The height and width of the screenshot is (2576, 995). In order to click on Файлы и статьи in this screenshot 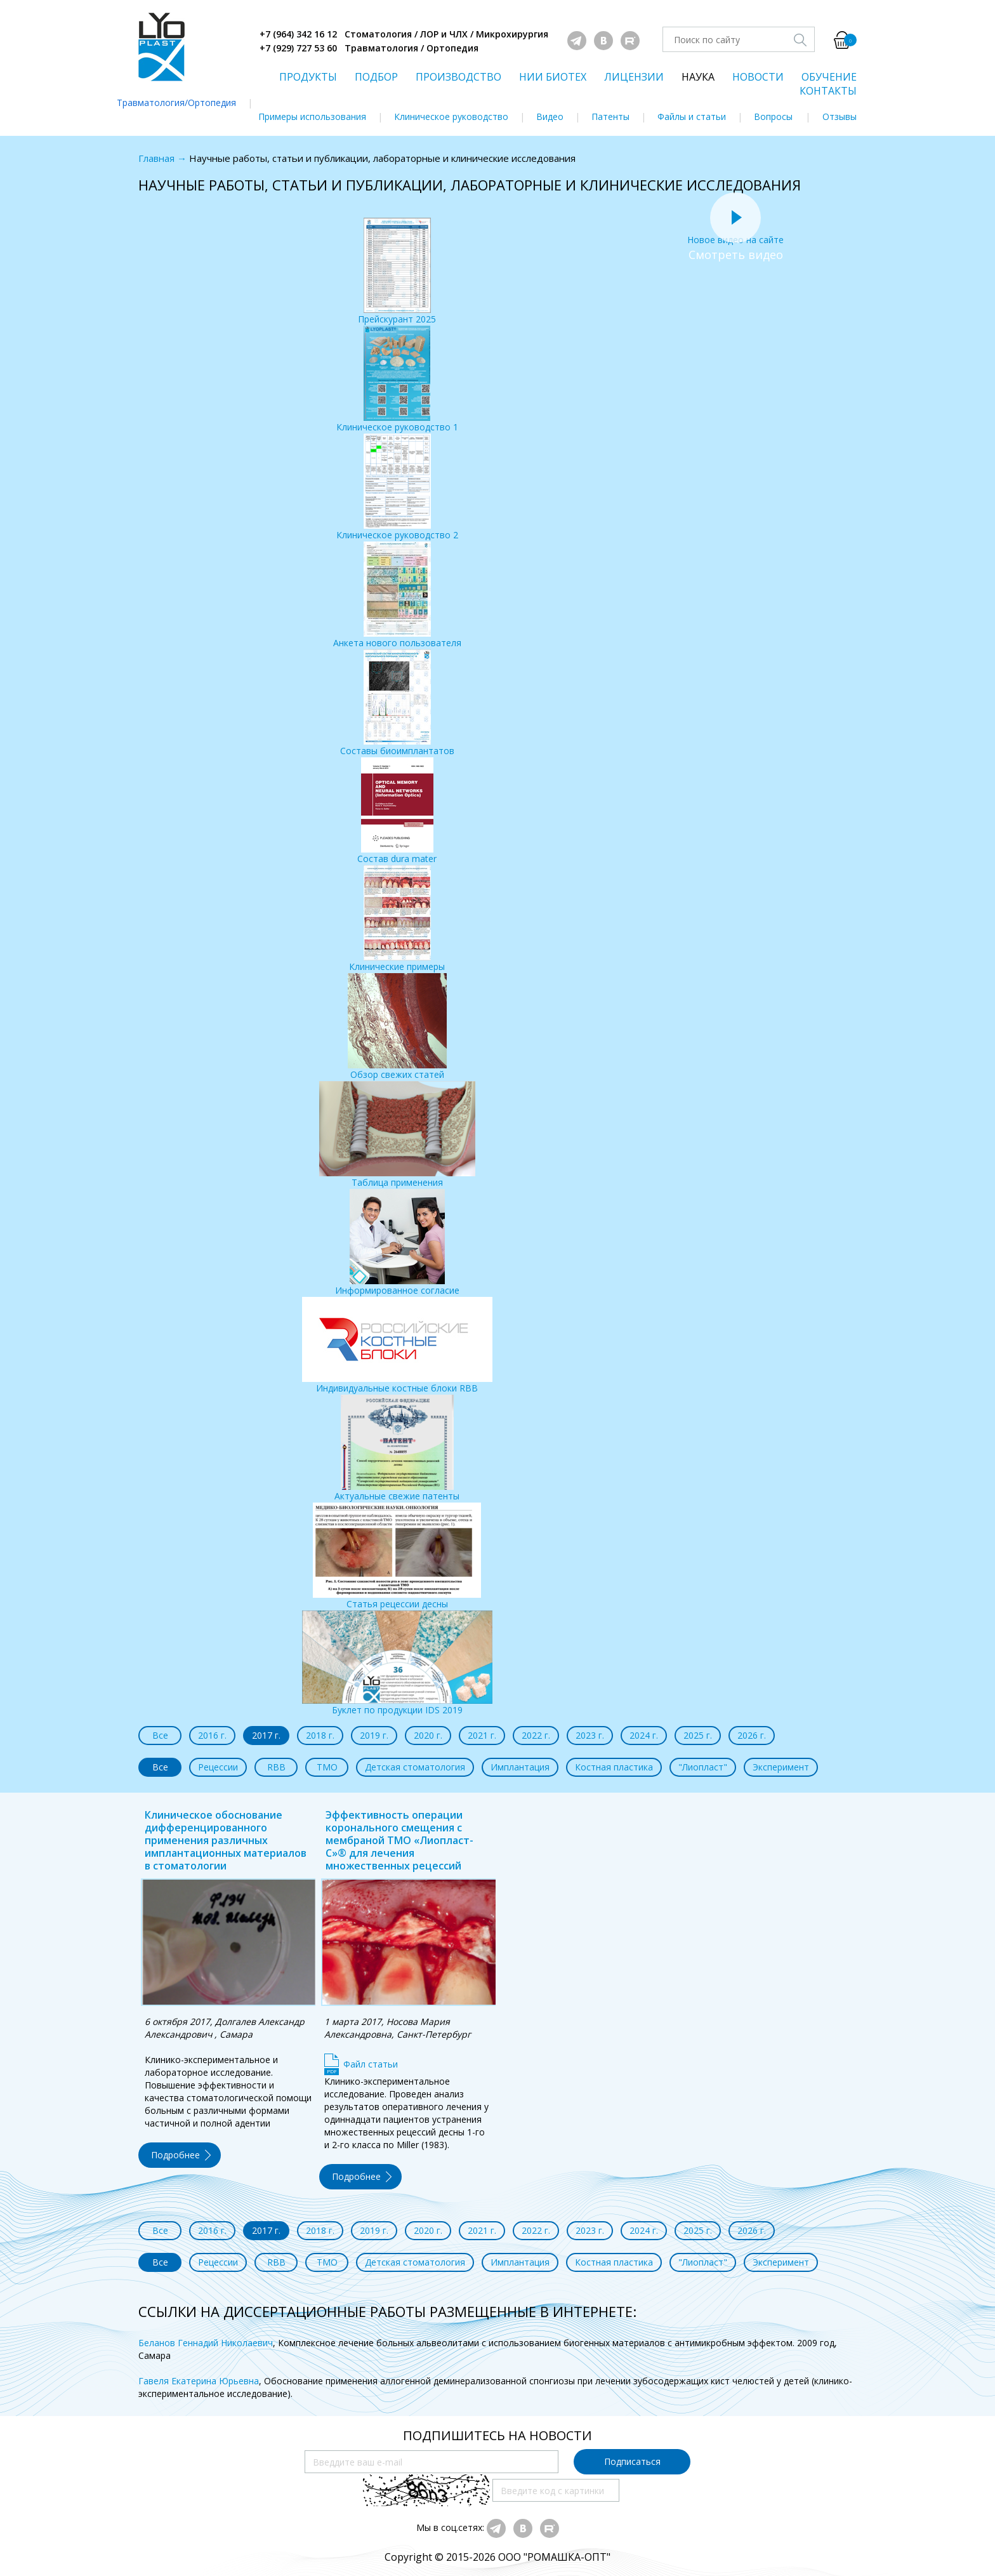, I will do `click(691, 116)`.